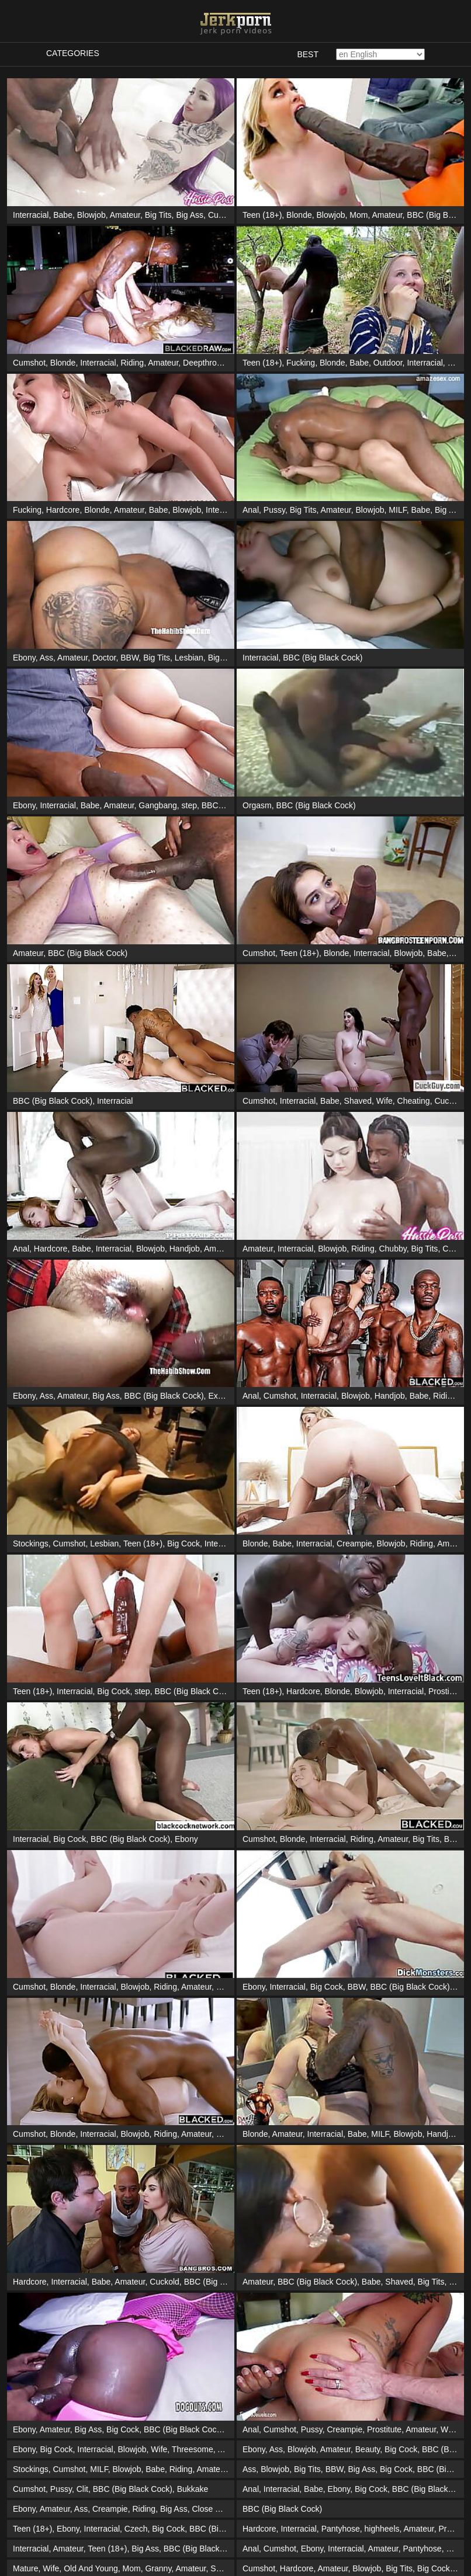 The image size is (471, 2576). What do you see at coordinates (203, 362) in the screenshot?
I see `Deepthroat` at bounding box center [203, 362].